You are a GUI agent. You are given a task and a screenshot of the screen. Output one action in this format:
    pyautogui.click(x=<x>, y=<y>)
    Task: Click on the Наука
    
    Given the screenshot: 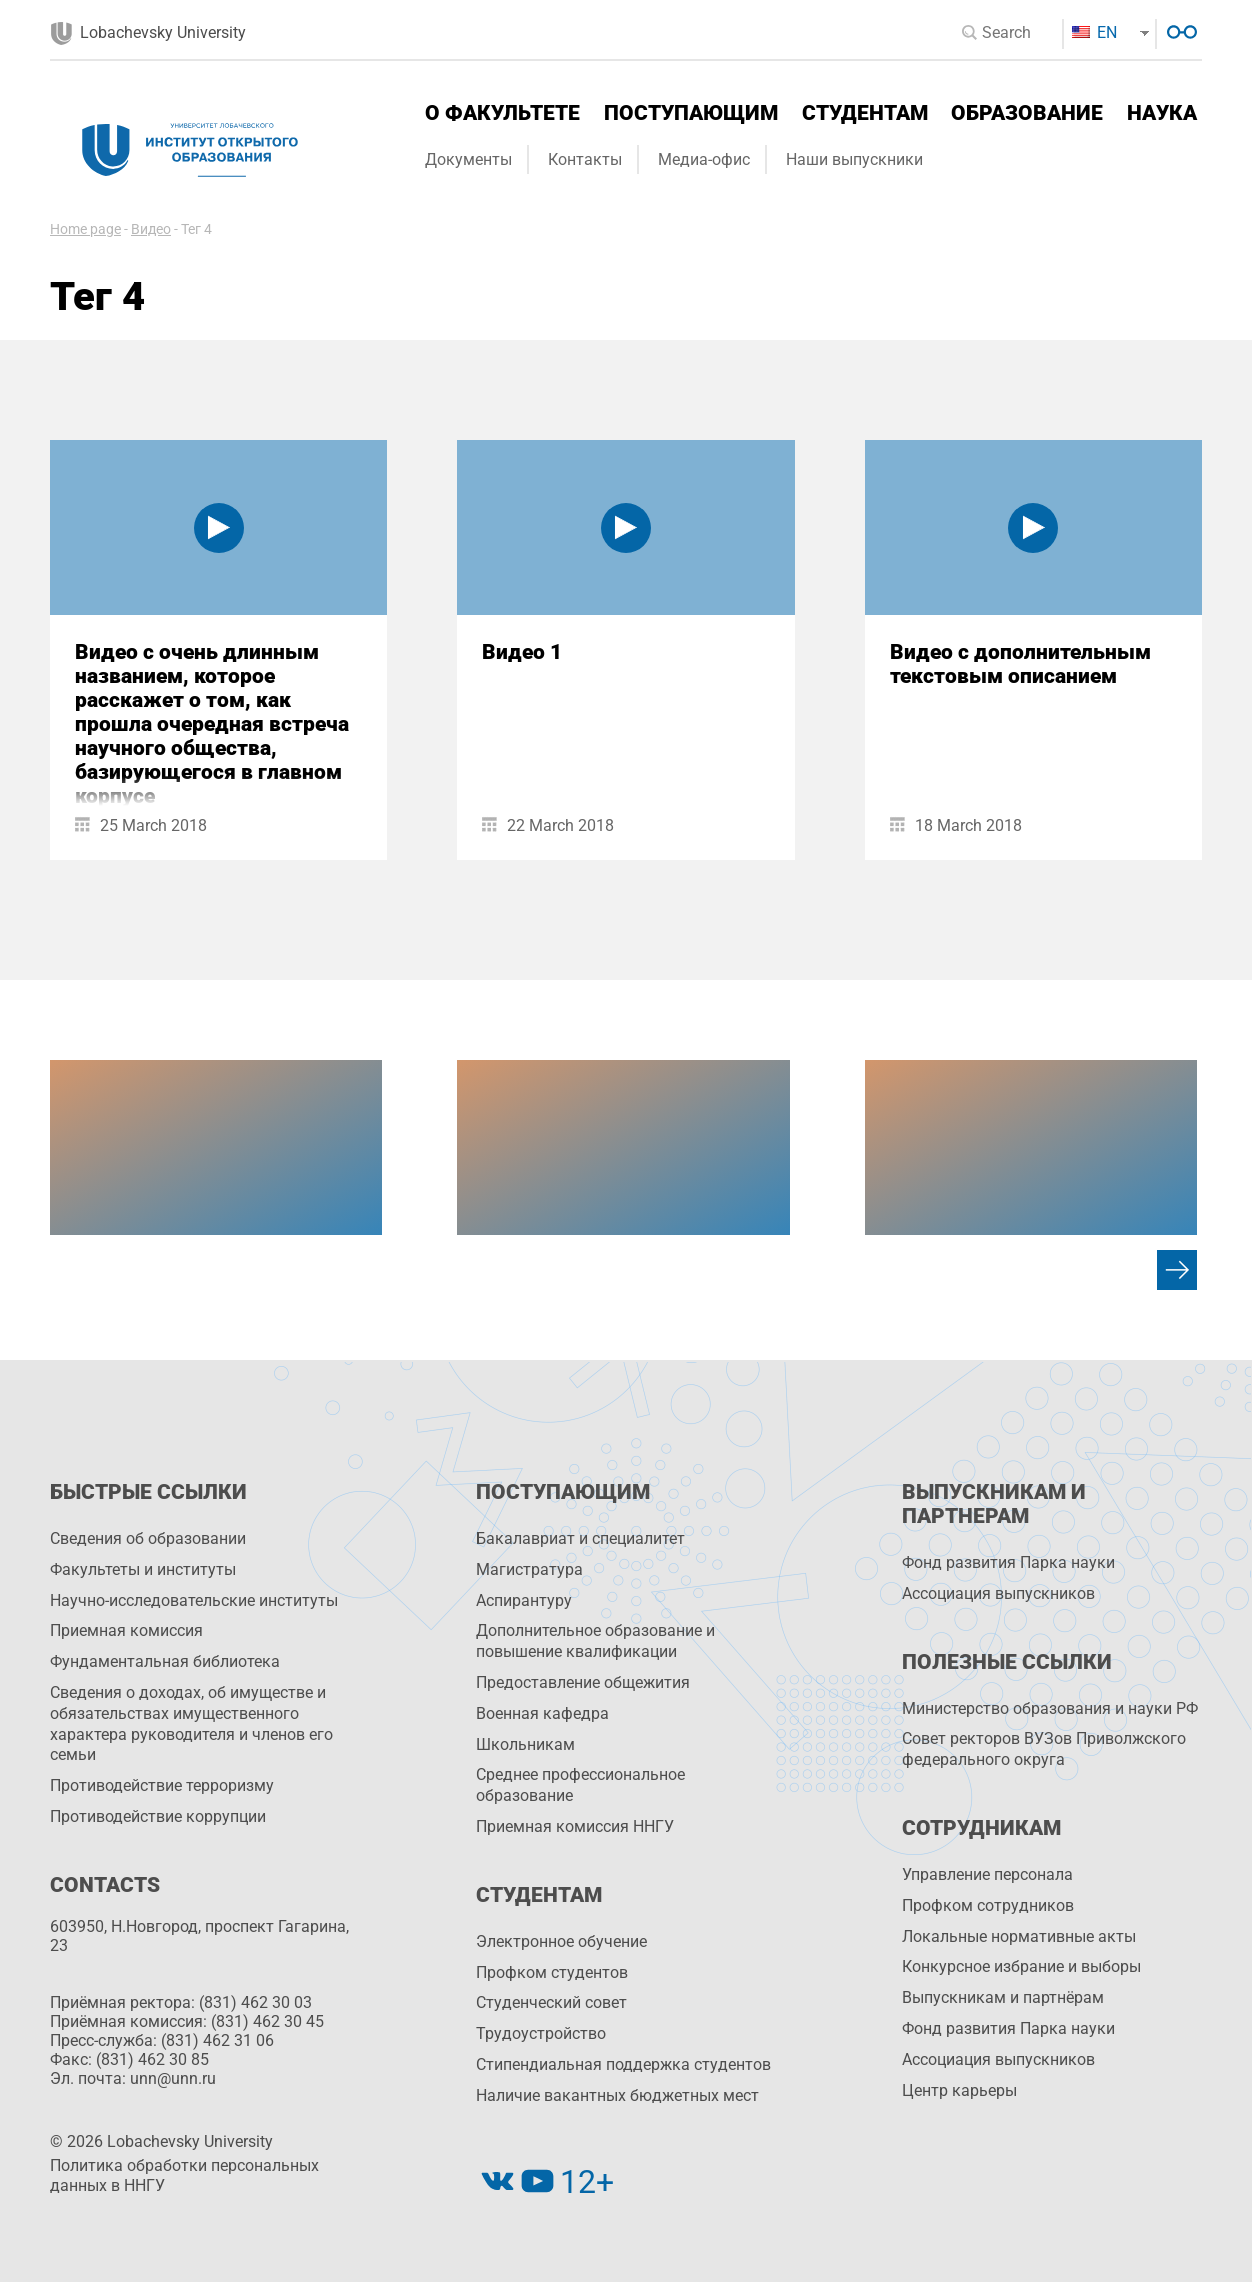 What is the action you would take?
    pyautogui.click(x=1162, y=113)
    